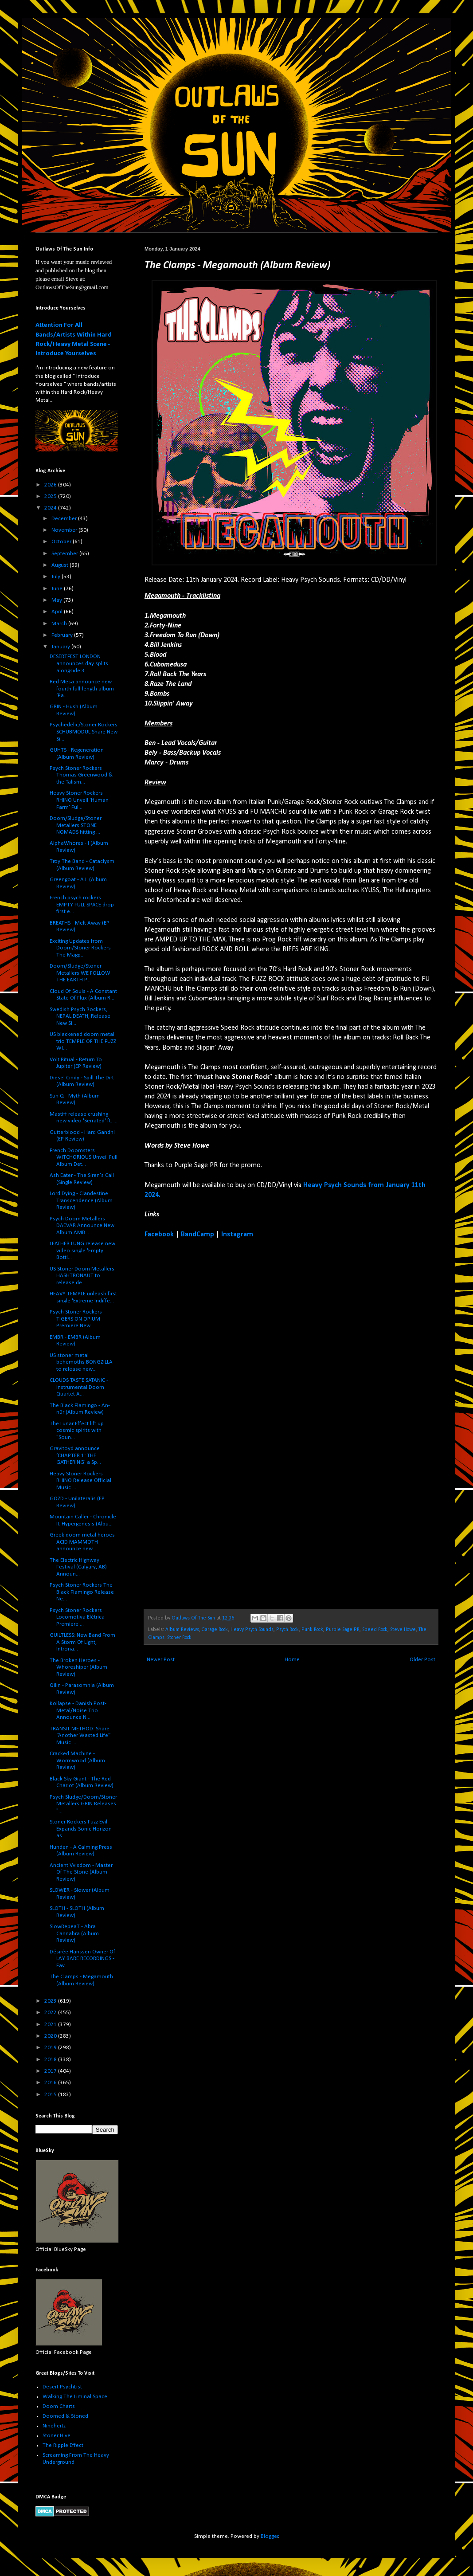 The image size is (473, 2576). What do you see at coordinates (76, 825) in the screenshot?
I see `Doom/Sludge/Stoner Metallers STONE NOMADS hitting ...` at bounding box center [76, 825].